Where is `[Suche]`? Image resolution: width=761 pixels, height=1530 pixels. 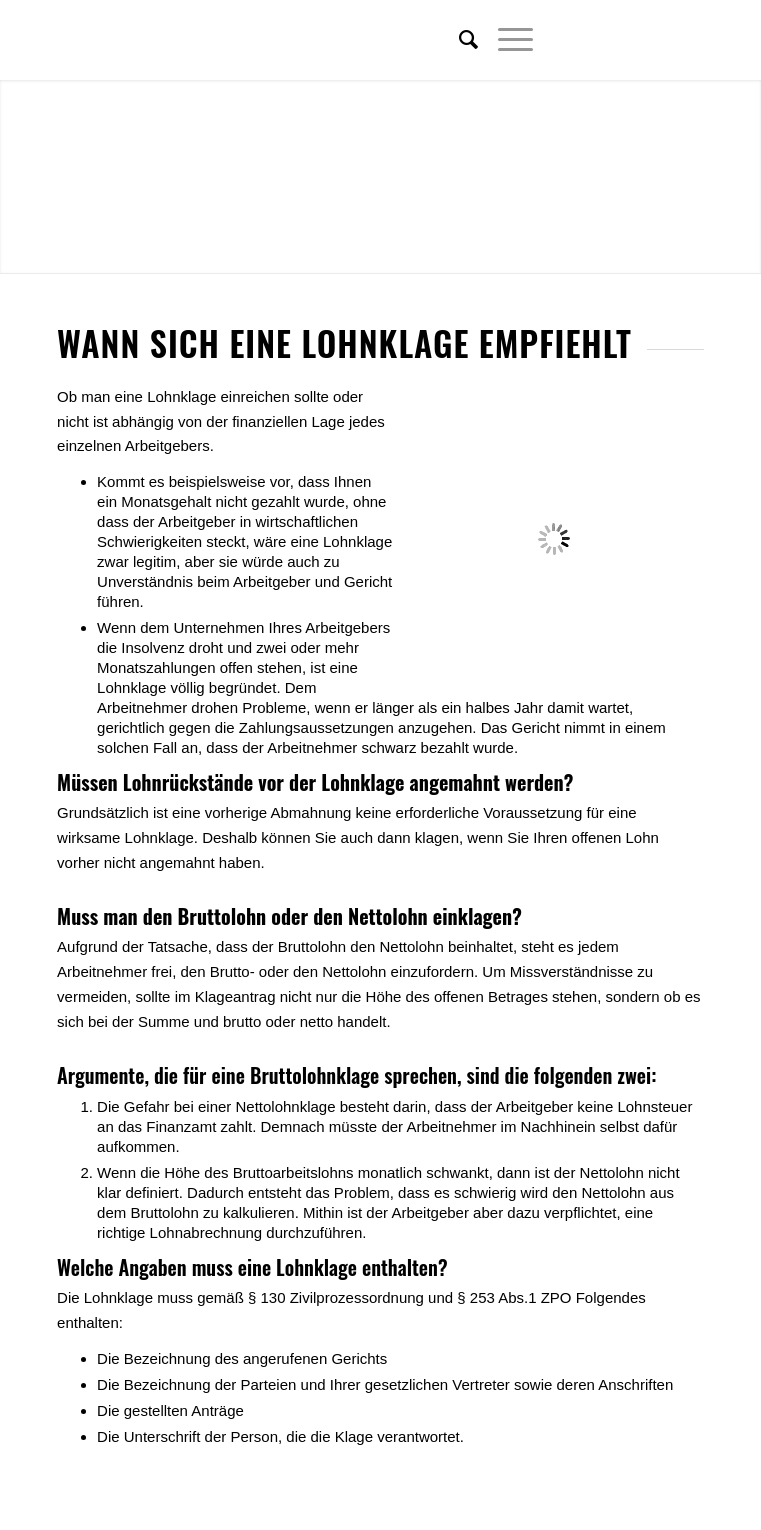
[Suche] is located at coordinates (458, 40).